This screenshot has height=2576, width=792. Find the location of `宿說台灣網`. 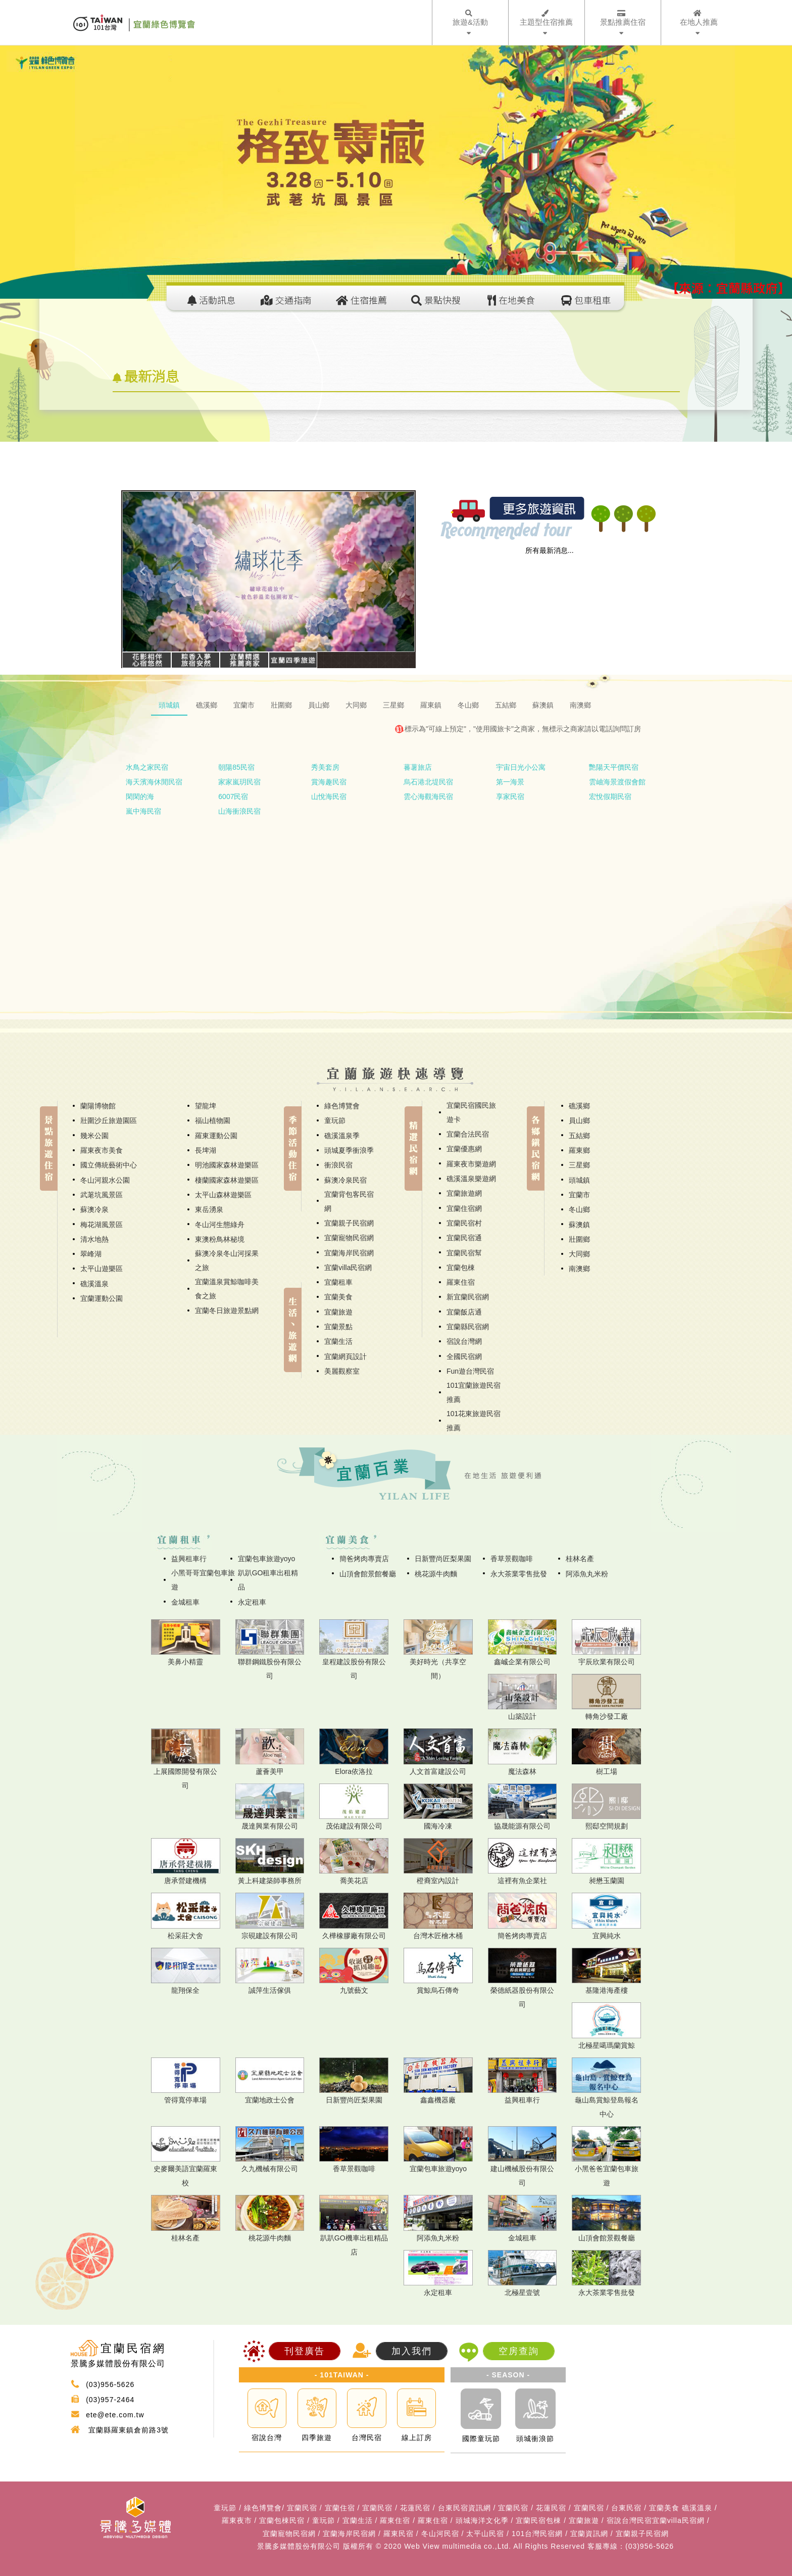

宿說台灣網 is located at coordinates (464, 1341).